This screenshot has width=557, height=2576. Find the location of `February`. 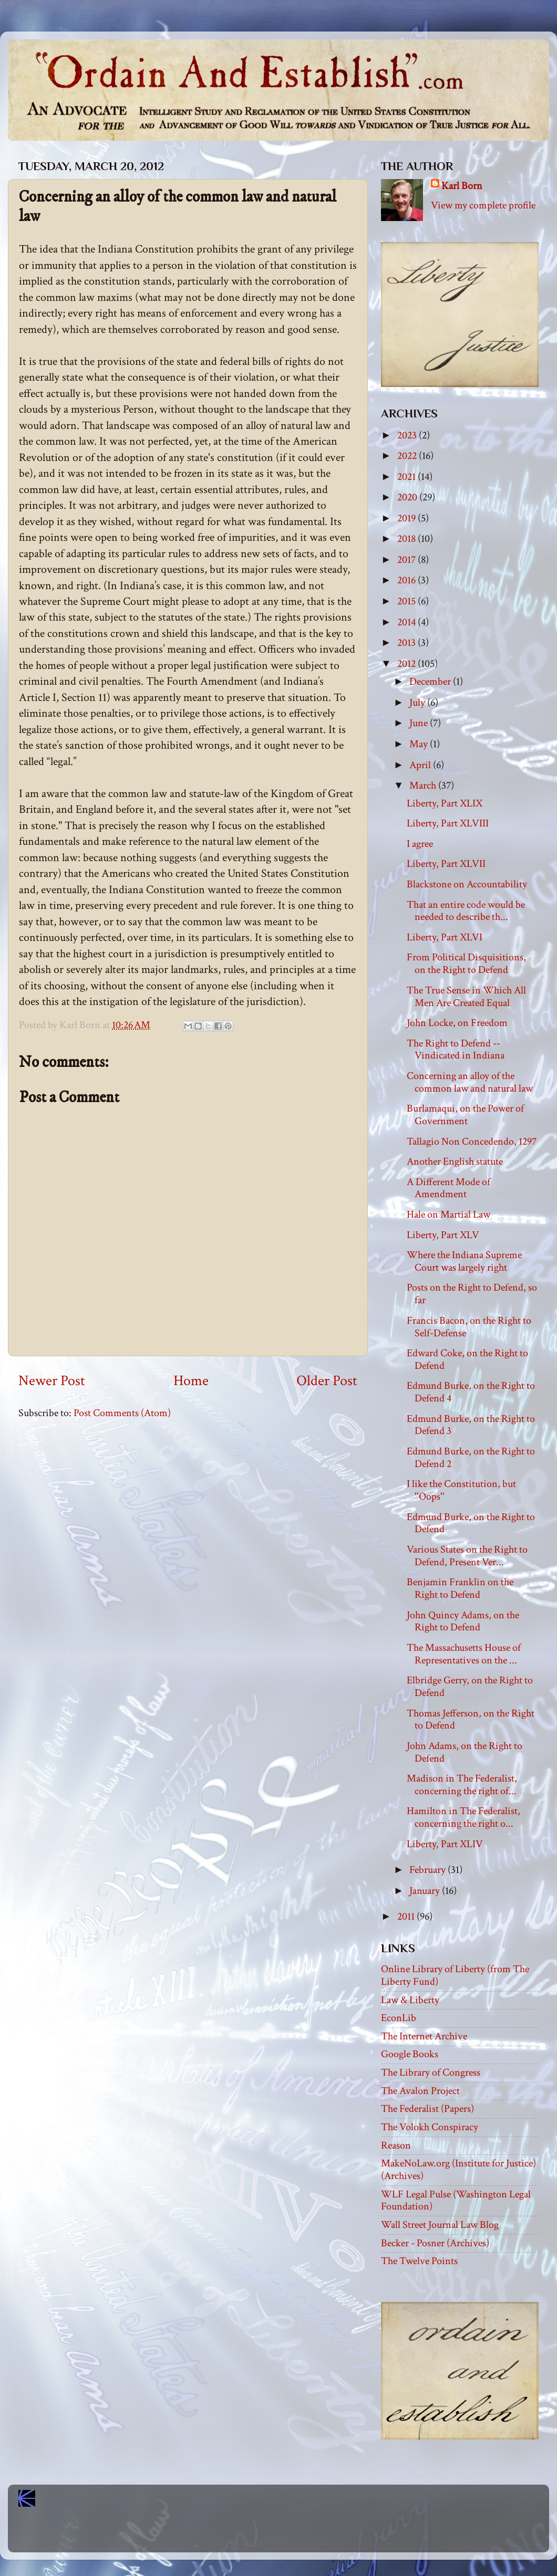

February is located at coordinates (428, 1870).